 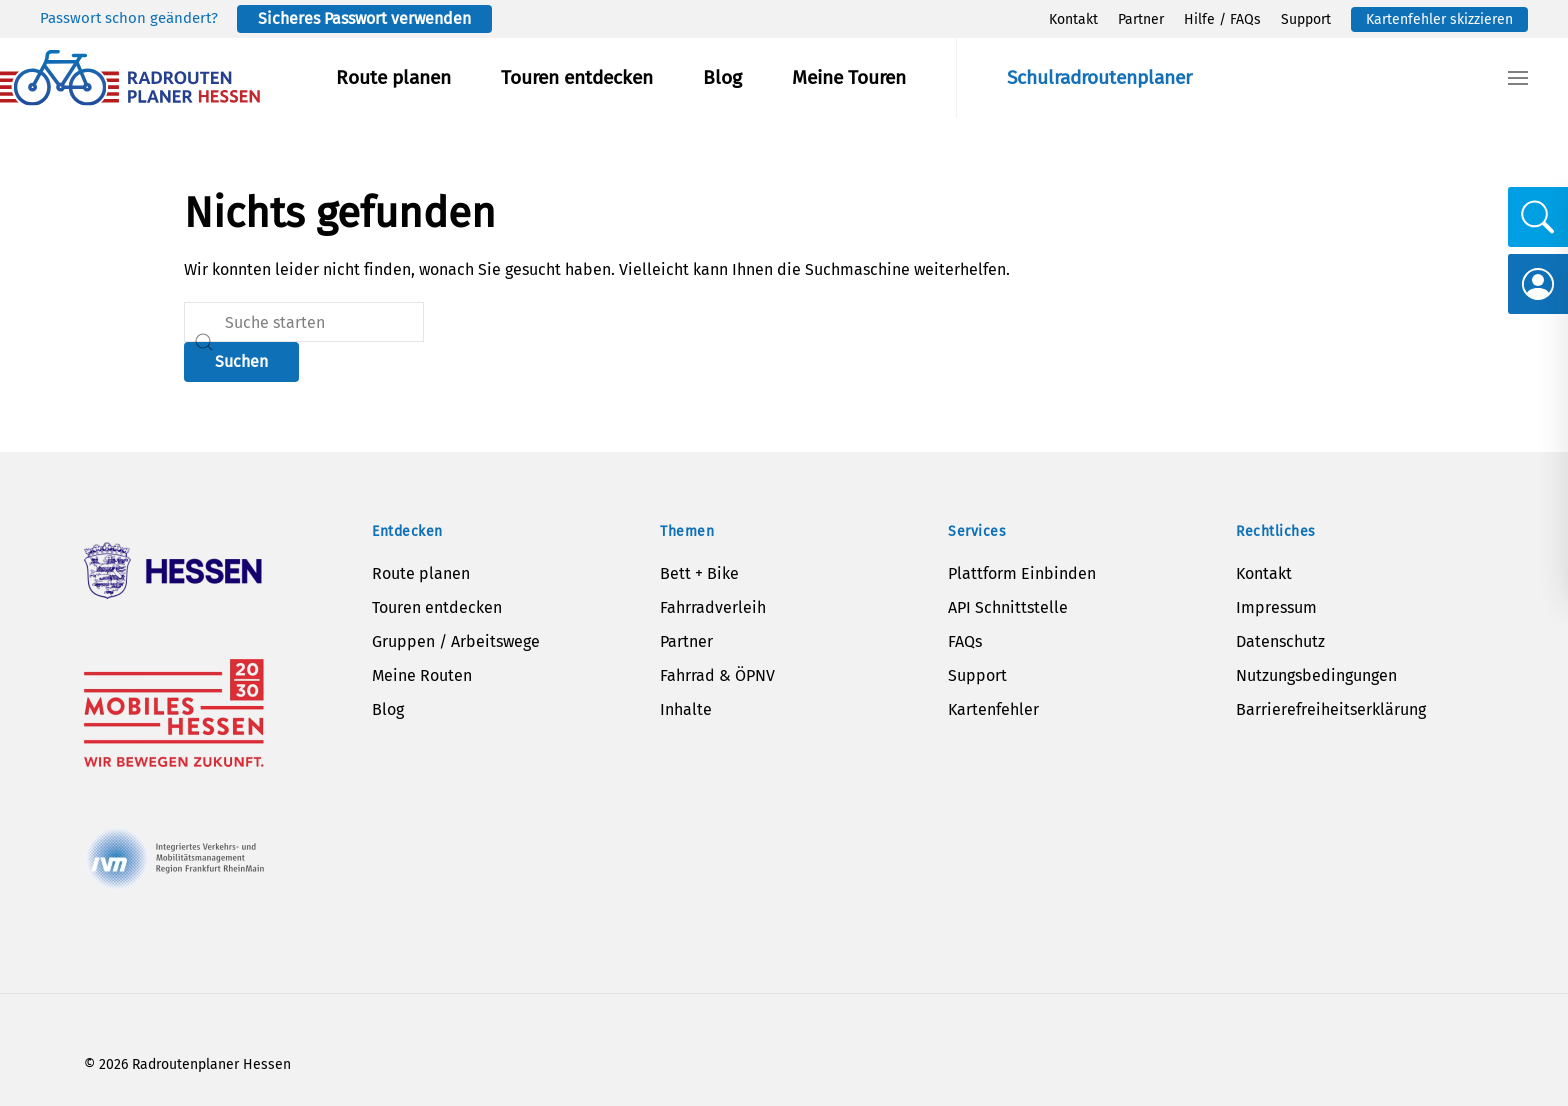 What do you see at coordinates (722, 77) in the screenshot?
I see `Blog` at bounding box center [722, 77].